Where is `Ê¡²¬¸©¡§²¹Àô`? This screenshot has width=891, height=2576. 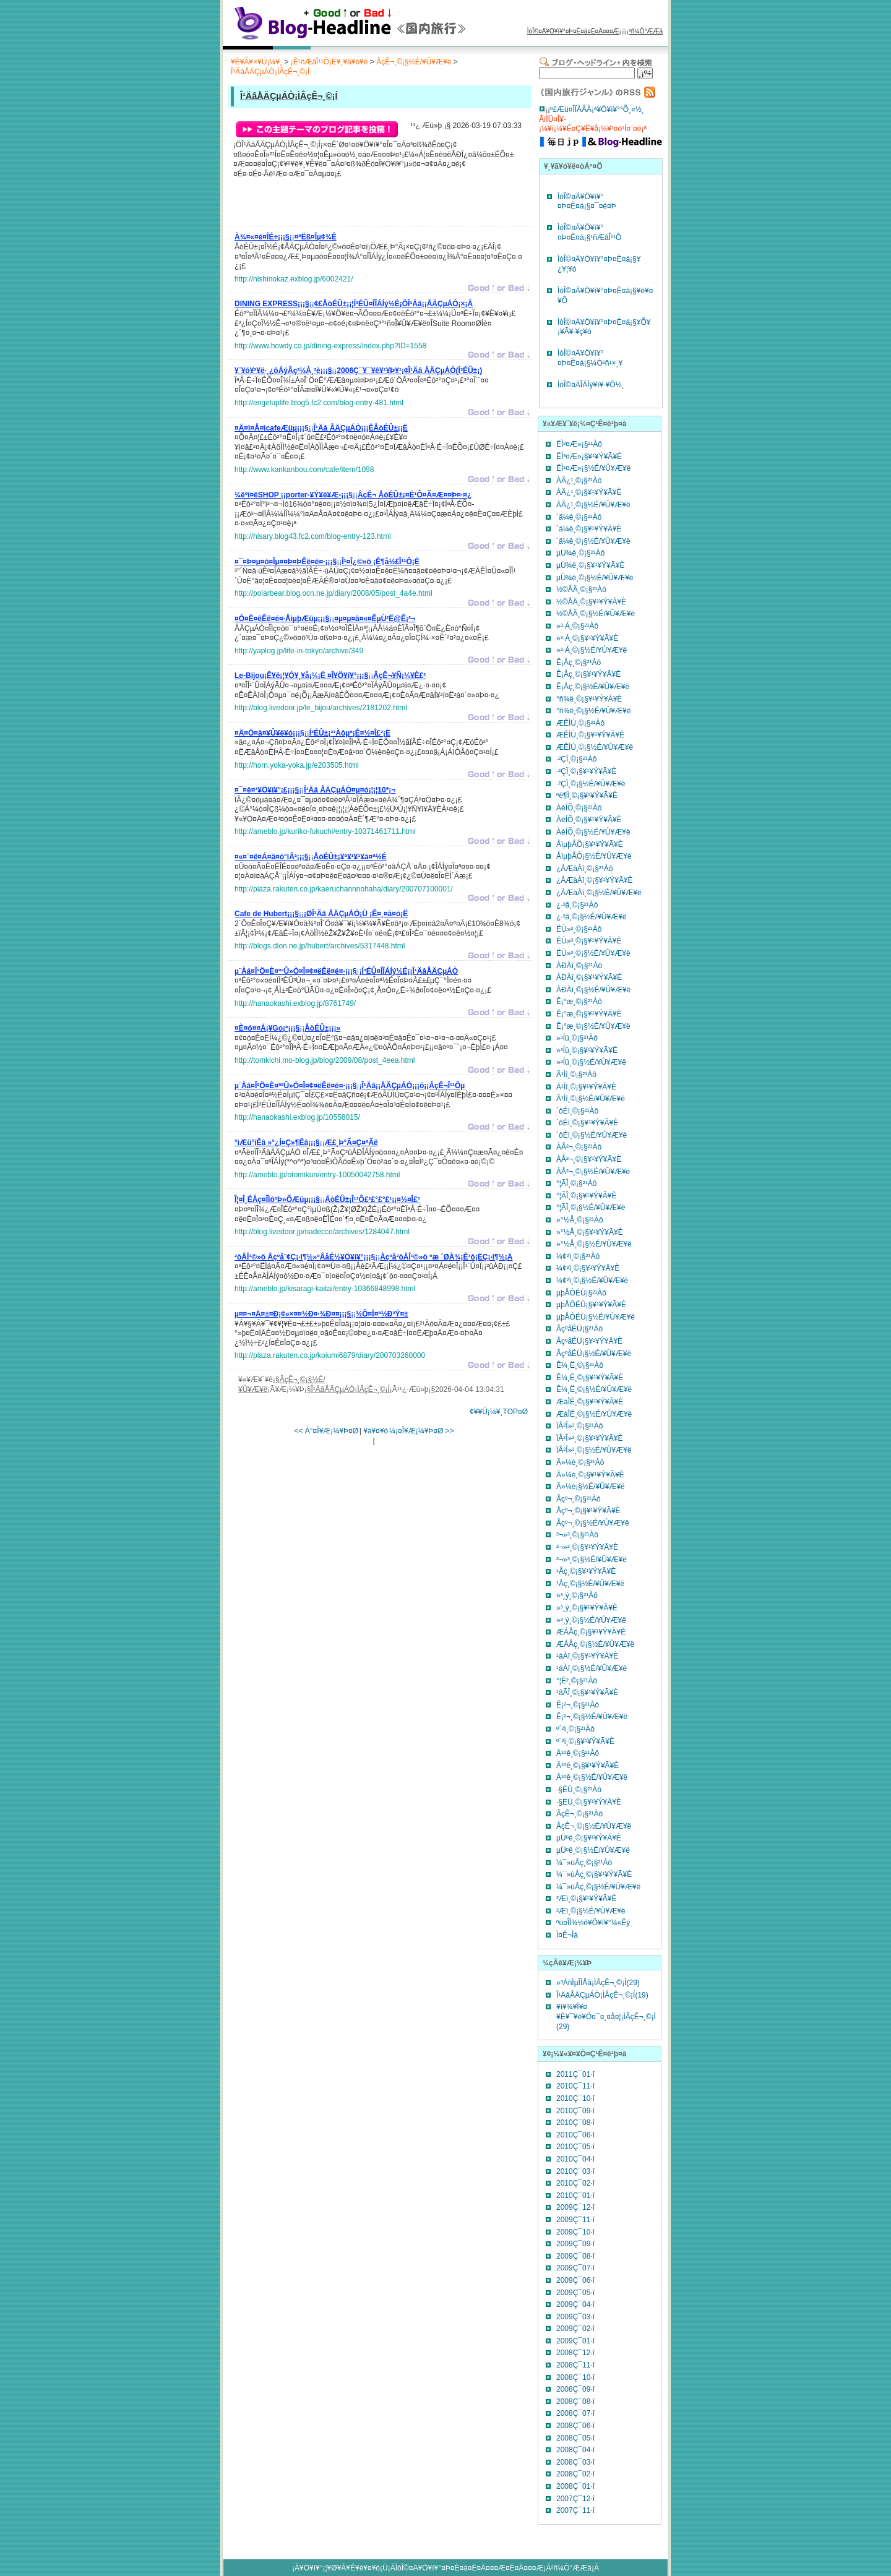
Ê¡²¬¸©¡§²¹Àô is located at coordinates (577, 1705).